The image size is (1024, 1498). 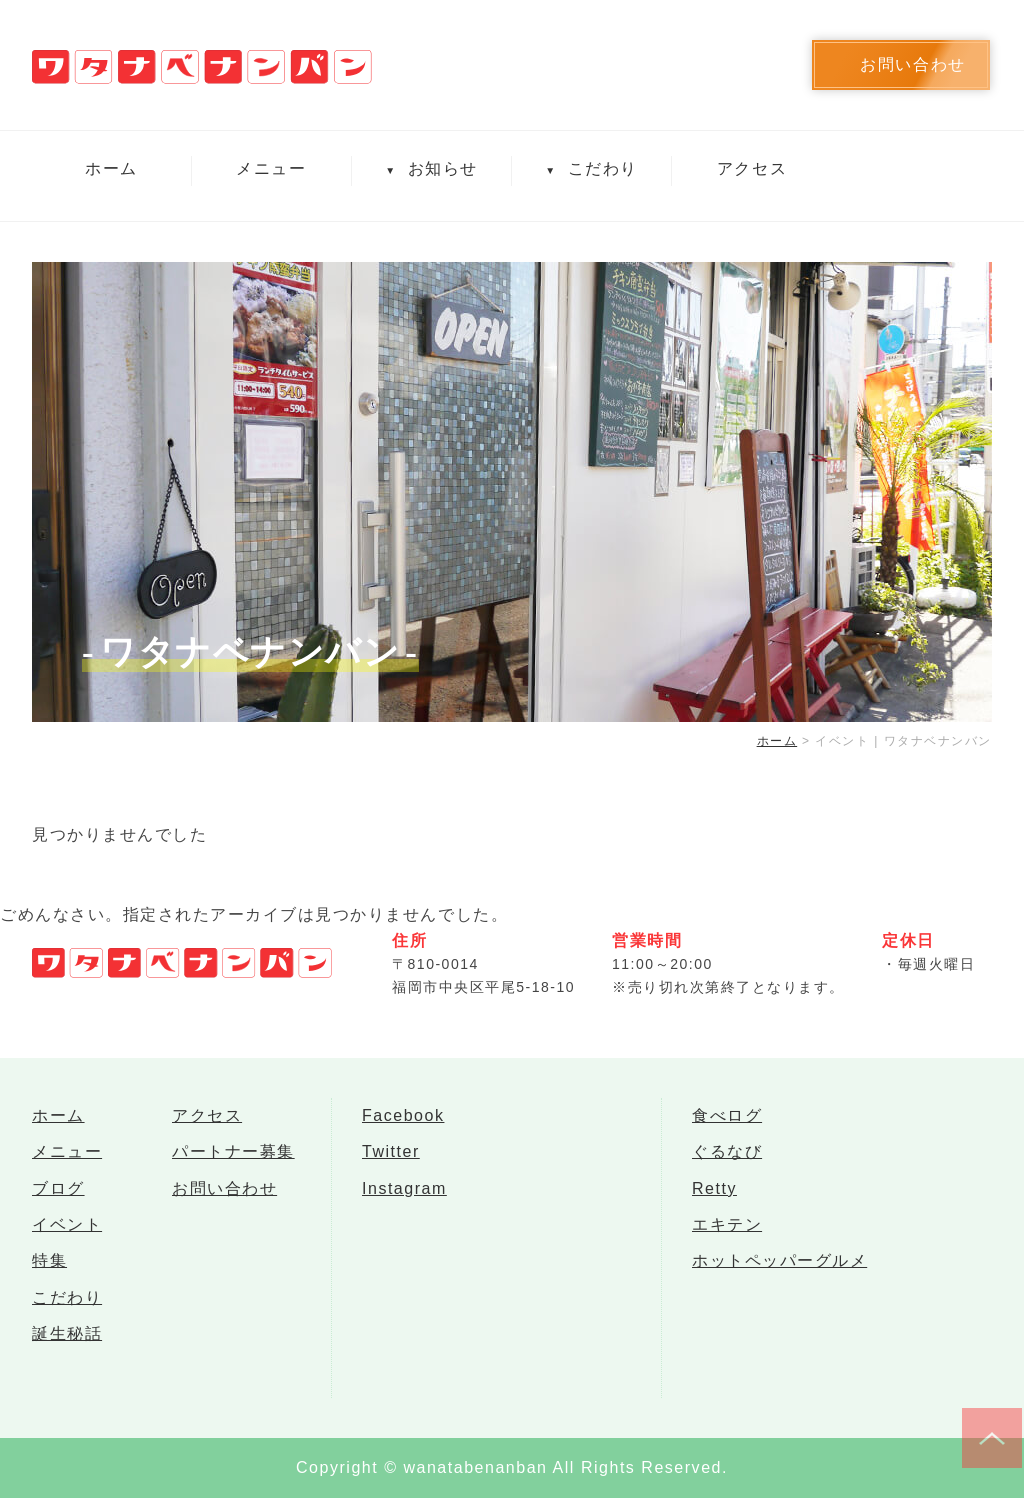 What do you see at coordinates (67, 1357) in the screenshot?
I see `誕生秘話` at bounding box center [67, 1357].